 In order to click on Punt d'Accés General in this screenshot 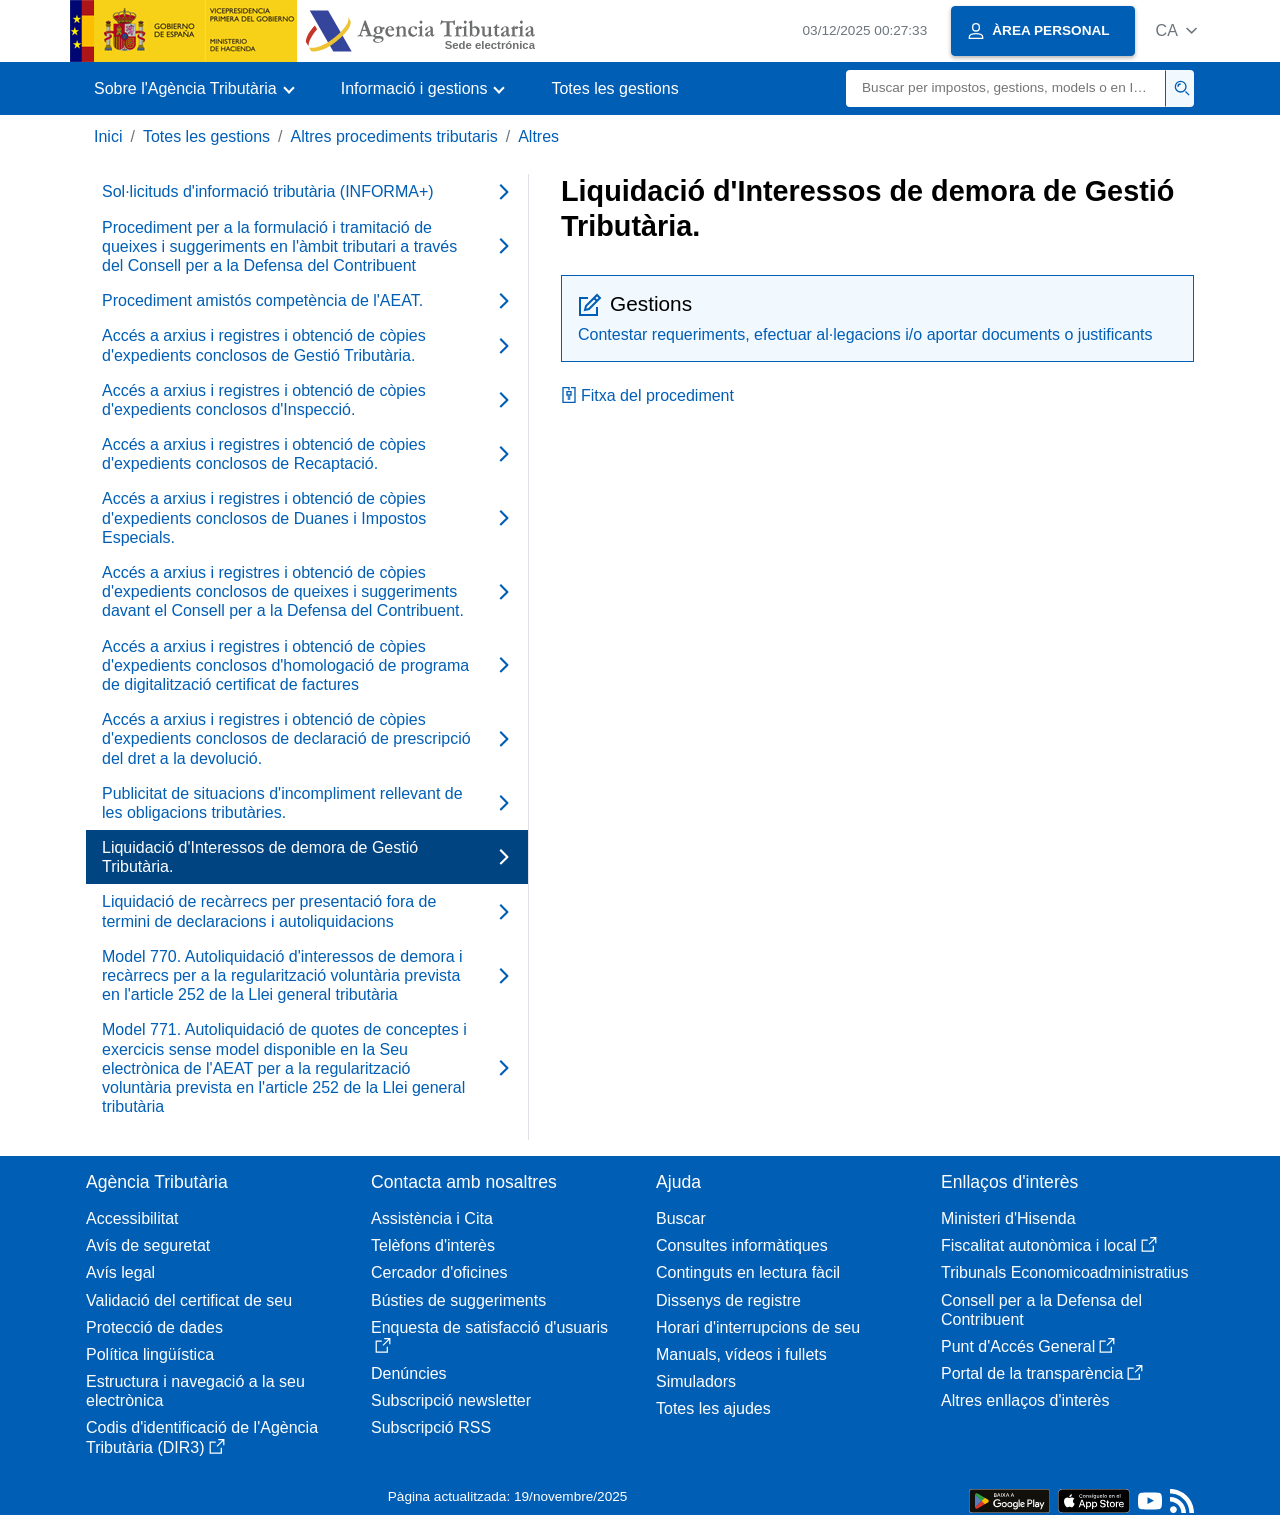, I will do `click(1028, 1346)`.